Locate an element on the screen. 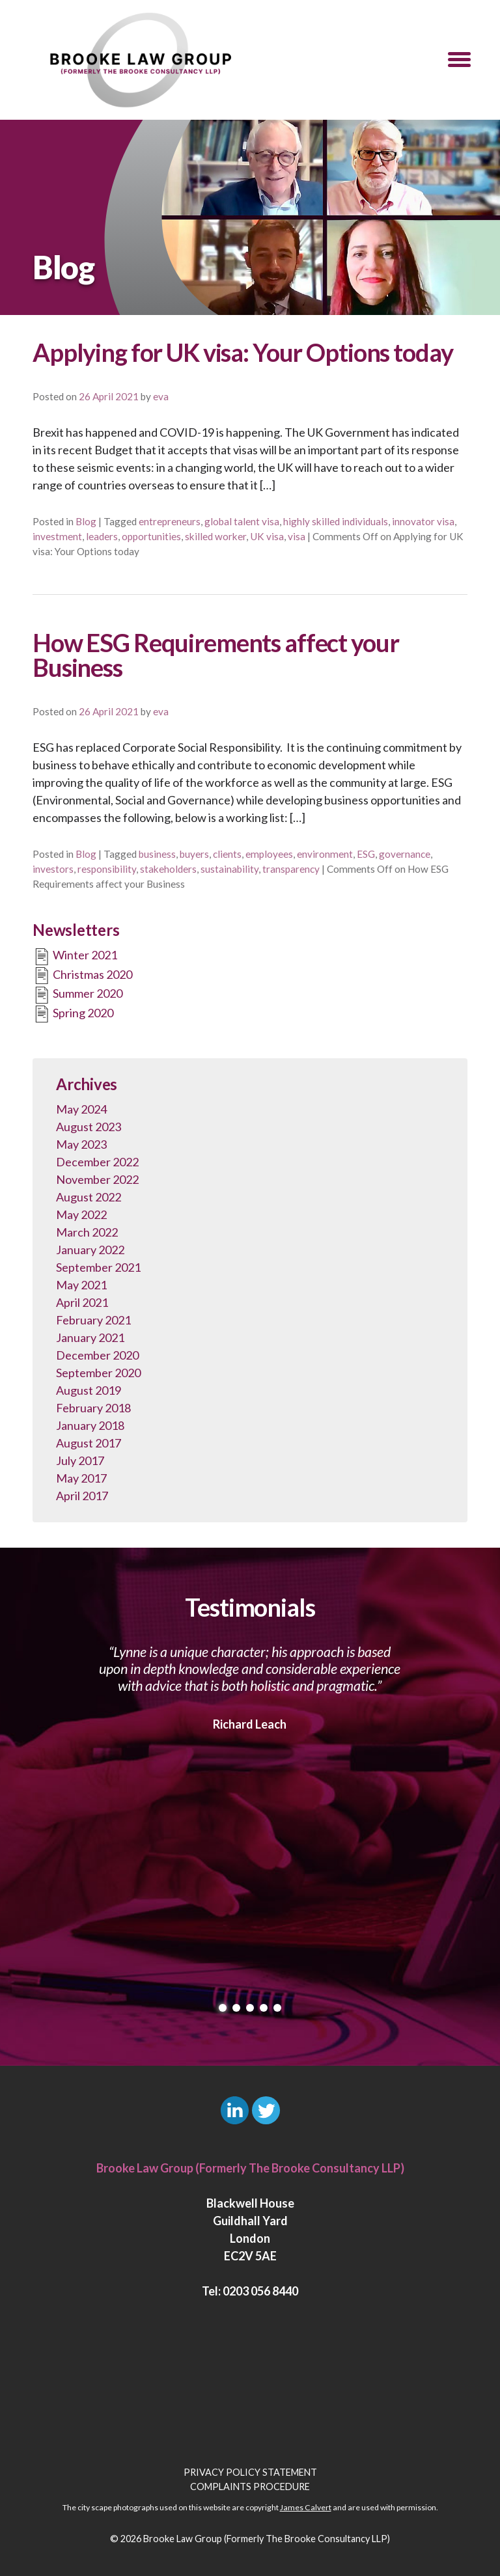  sustainability is located at coordinates (229, 869).